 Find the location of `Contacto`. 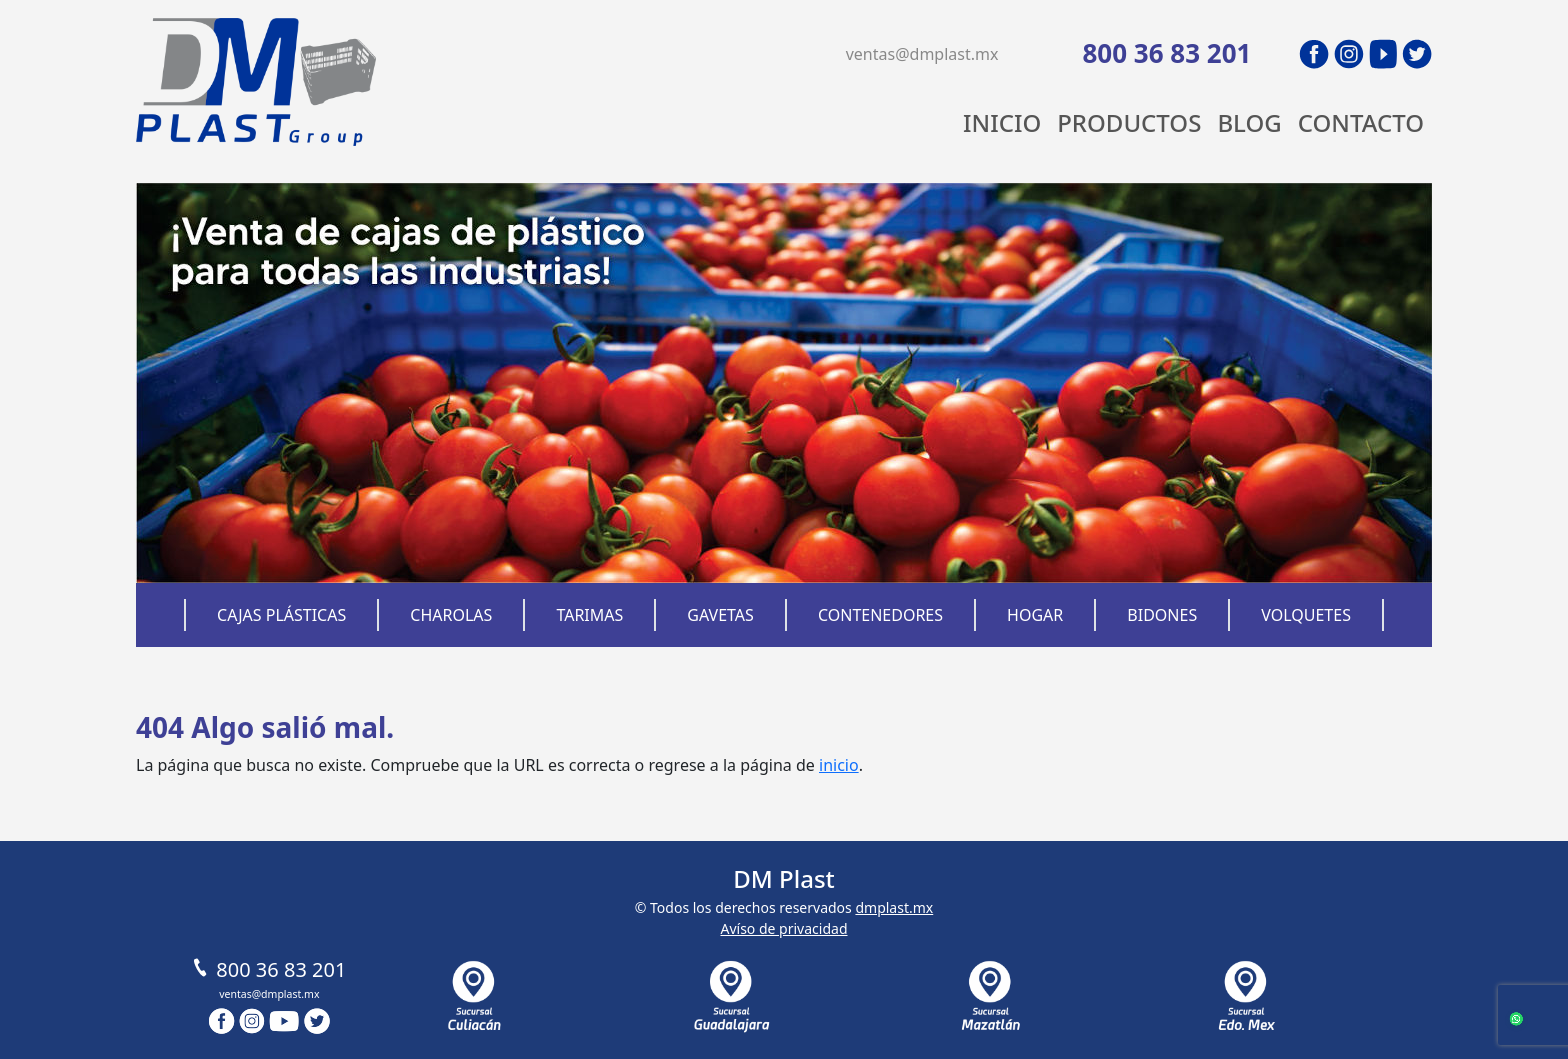

Contacto is located at coordinates (1361, 122).